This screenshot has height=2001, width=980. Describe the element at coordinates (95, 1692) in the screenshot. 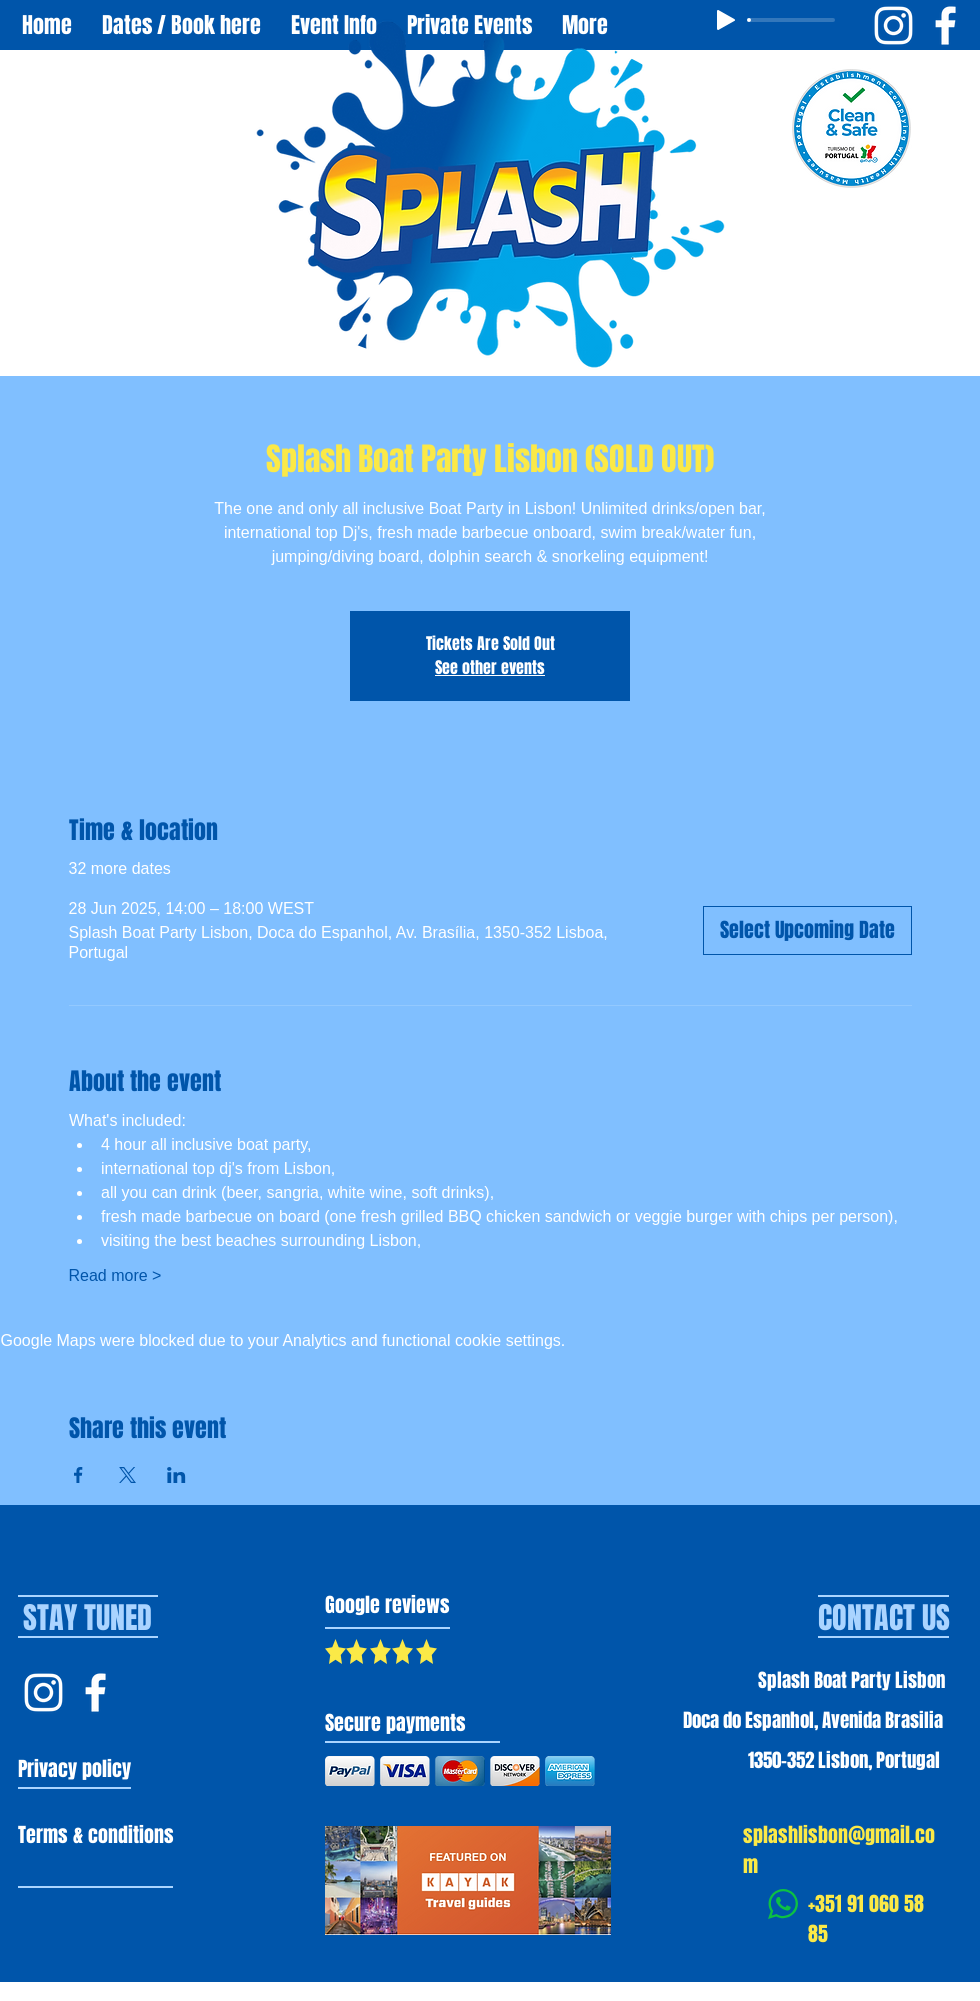

I see `[Facebook Splash Lisbon]` at that location.